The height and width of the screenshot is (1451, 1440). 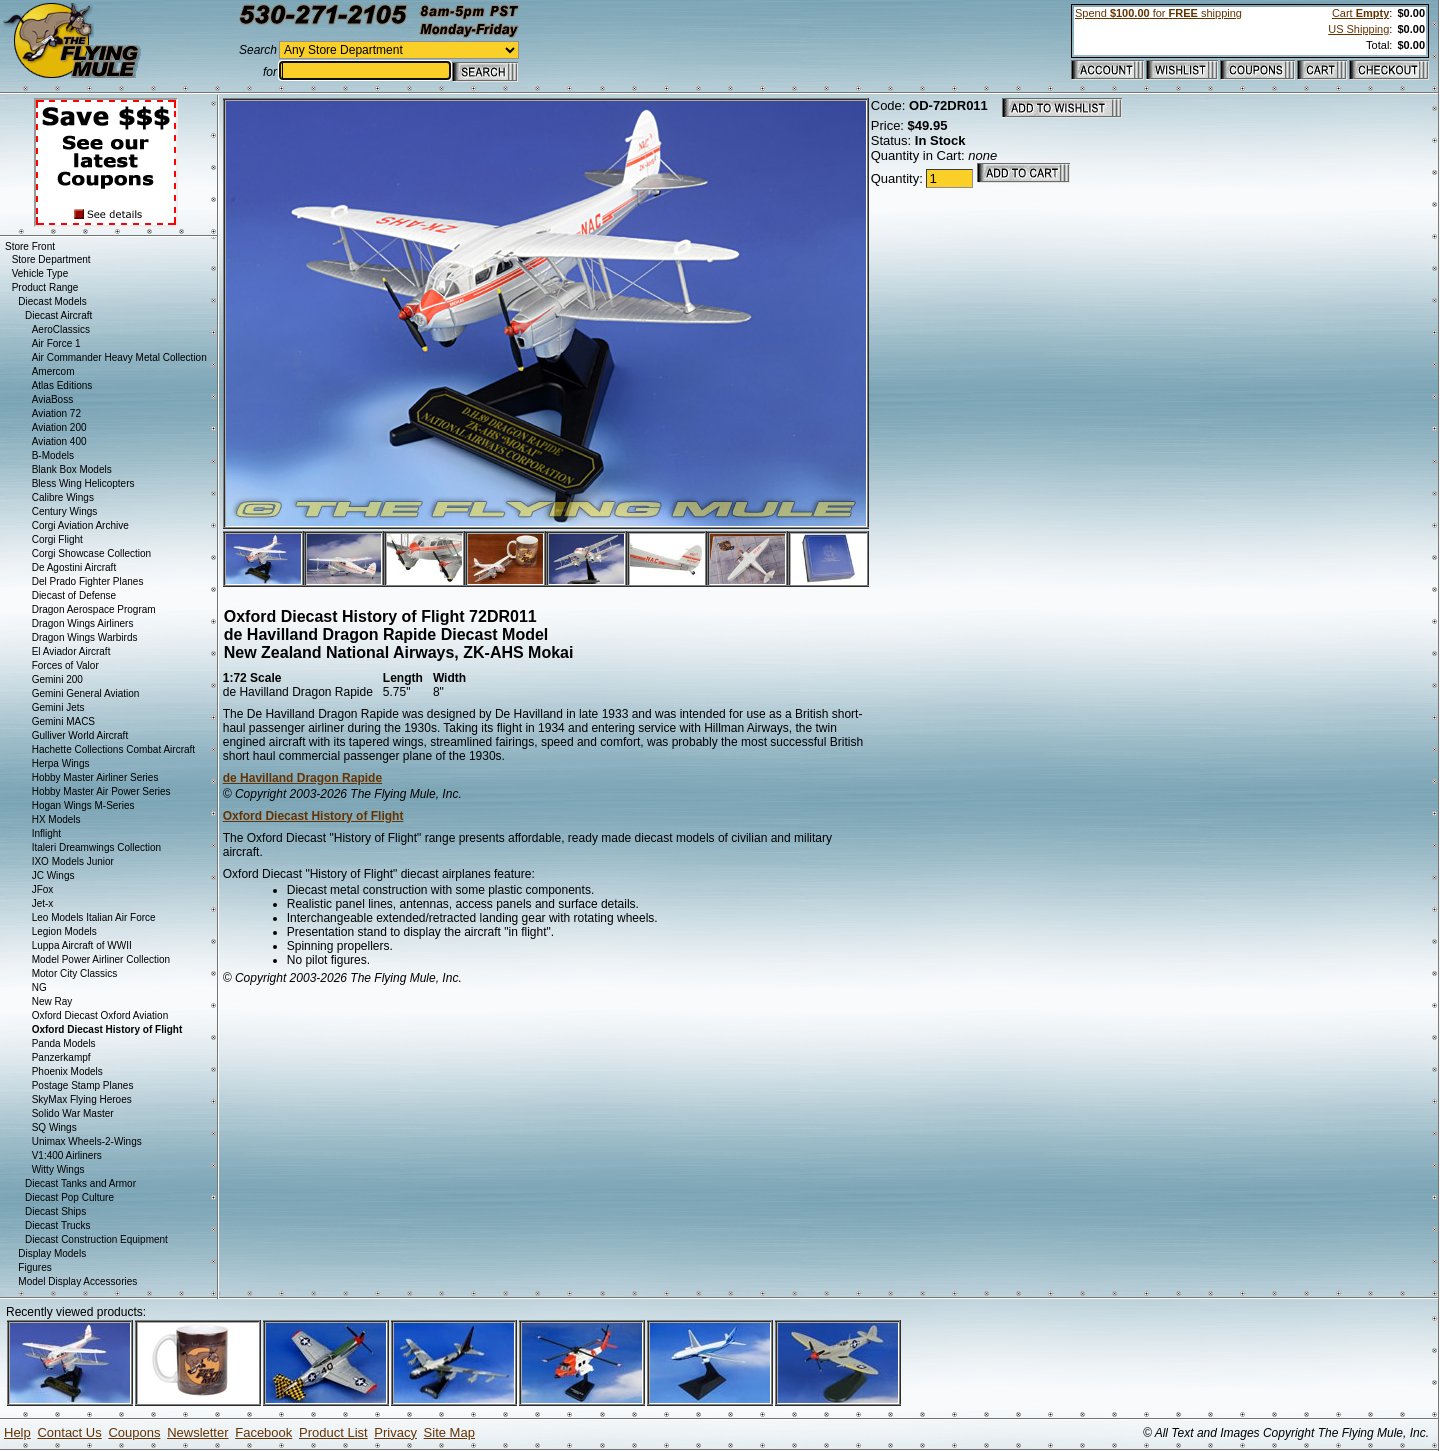 I want to click on Panda Models, so click(x=64, y=1043).